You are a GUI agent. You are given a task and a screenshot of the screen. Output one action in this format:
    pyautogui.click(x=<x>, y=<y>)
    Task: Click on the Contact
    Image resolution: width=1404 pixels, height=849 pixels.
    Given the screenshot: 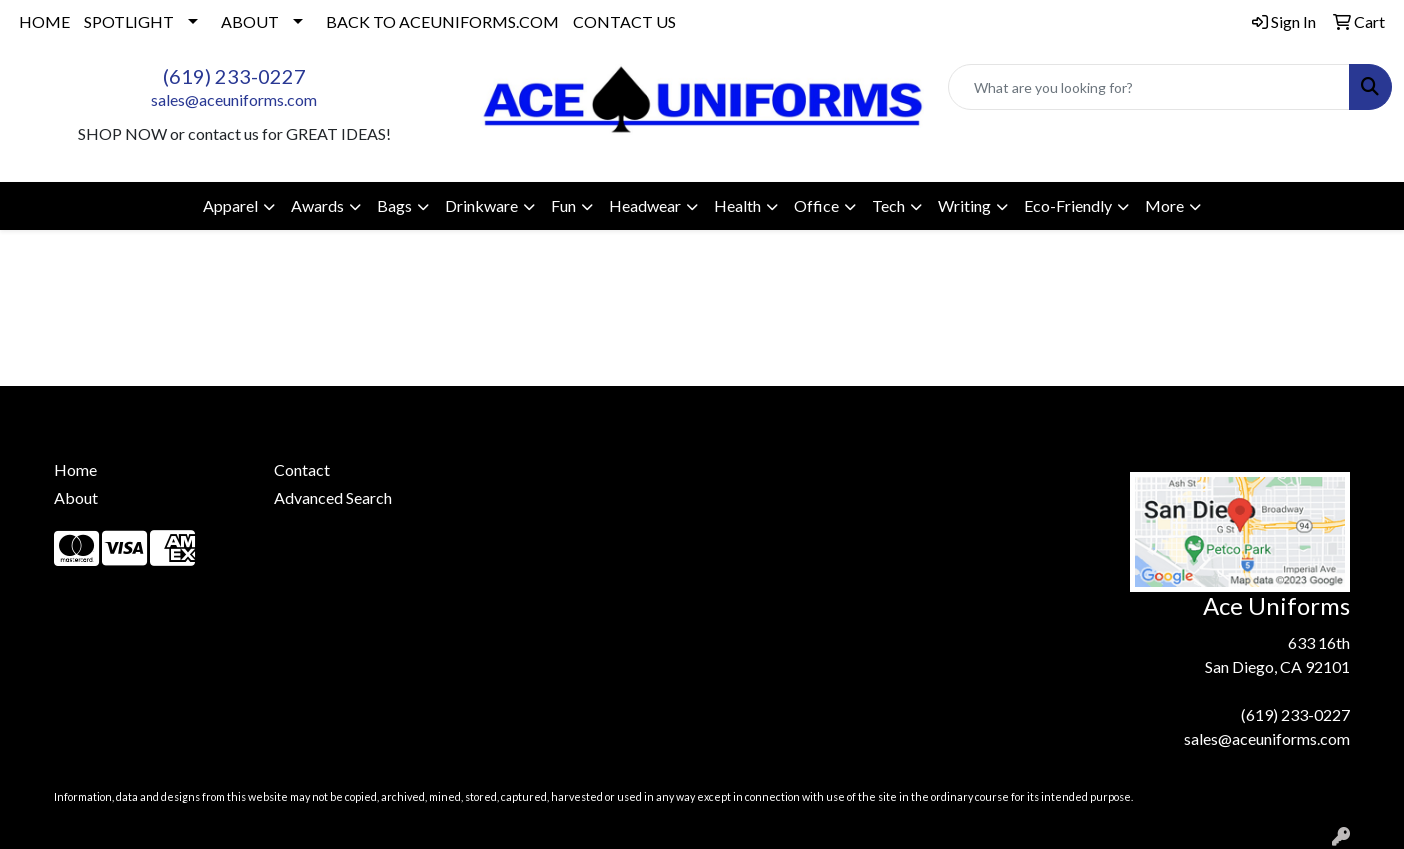 What is the action you would take?
    pyautogui.click(x=302, y=469)
    